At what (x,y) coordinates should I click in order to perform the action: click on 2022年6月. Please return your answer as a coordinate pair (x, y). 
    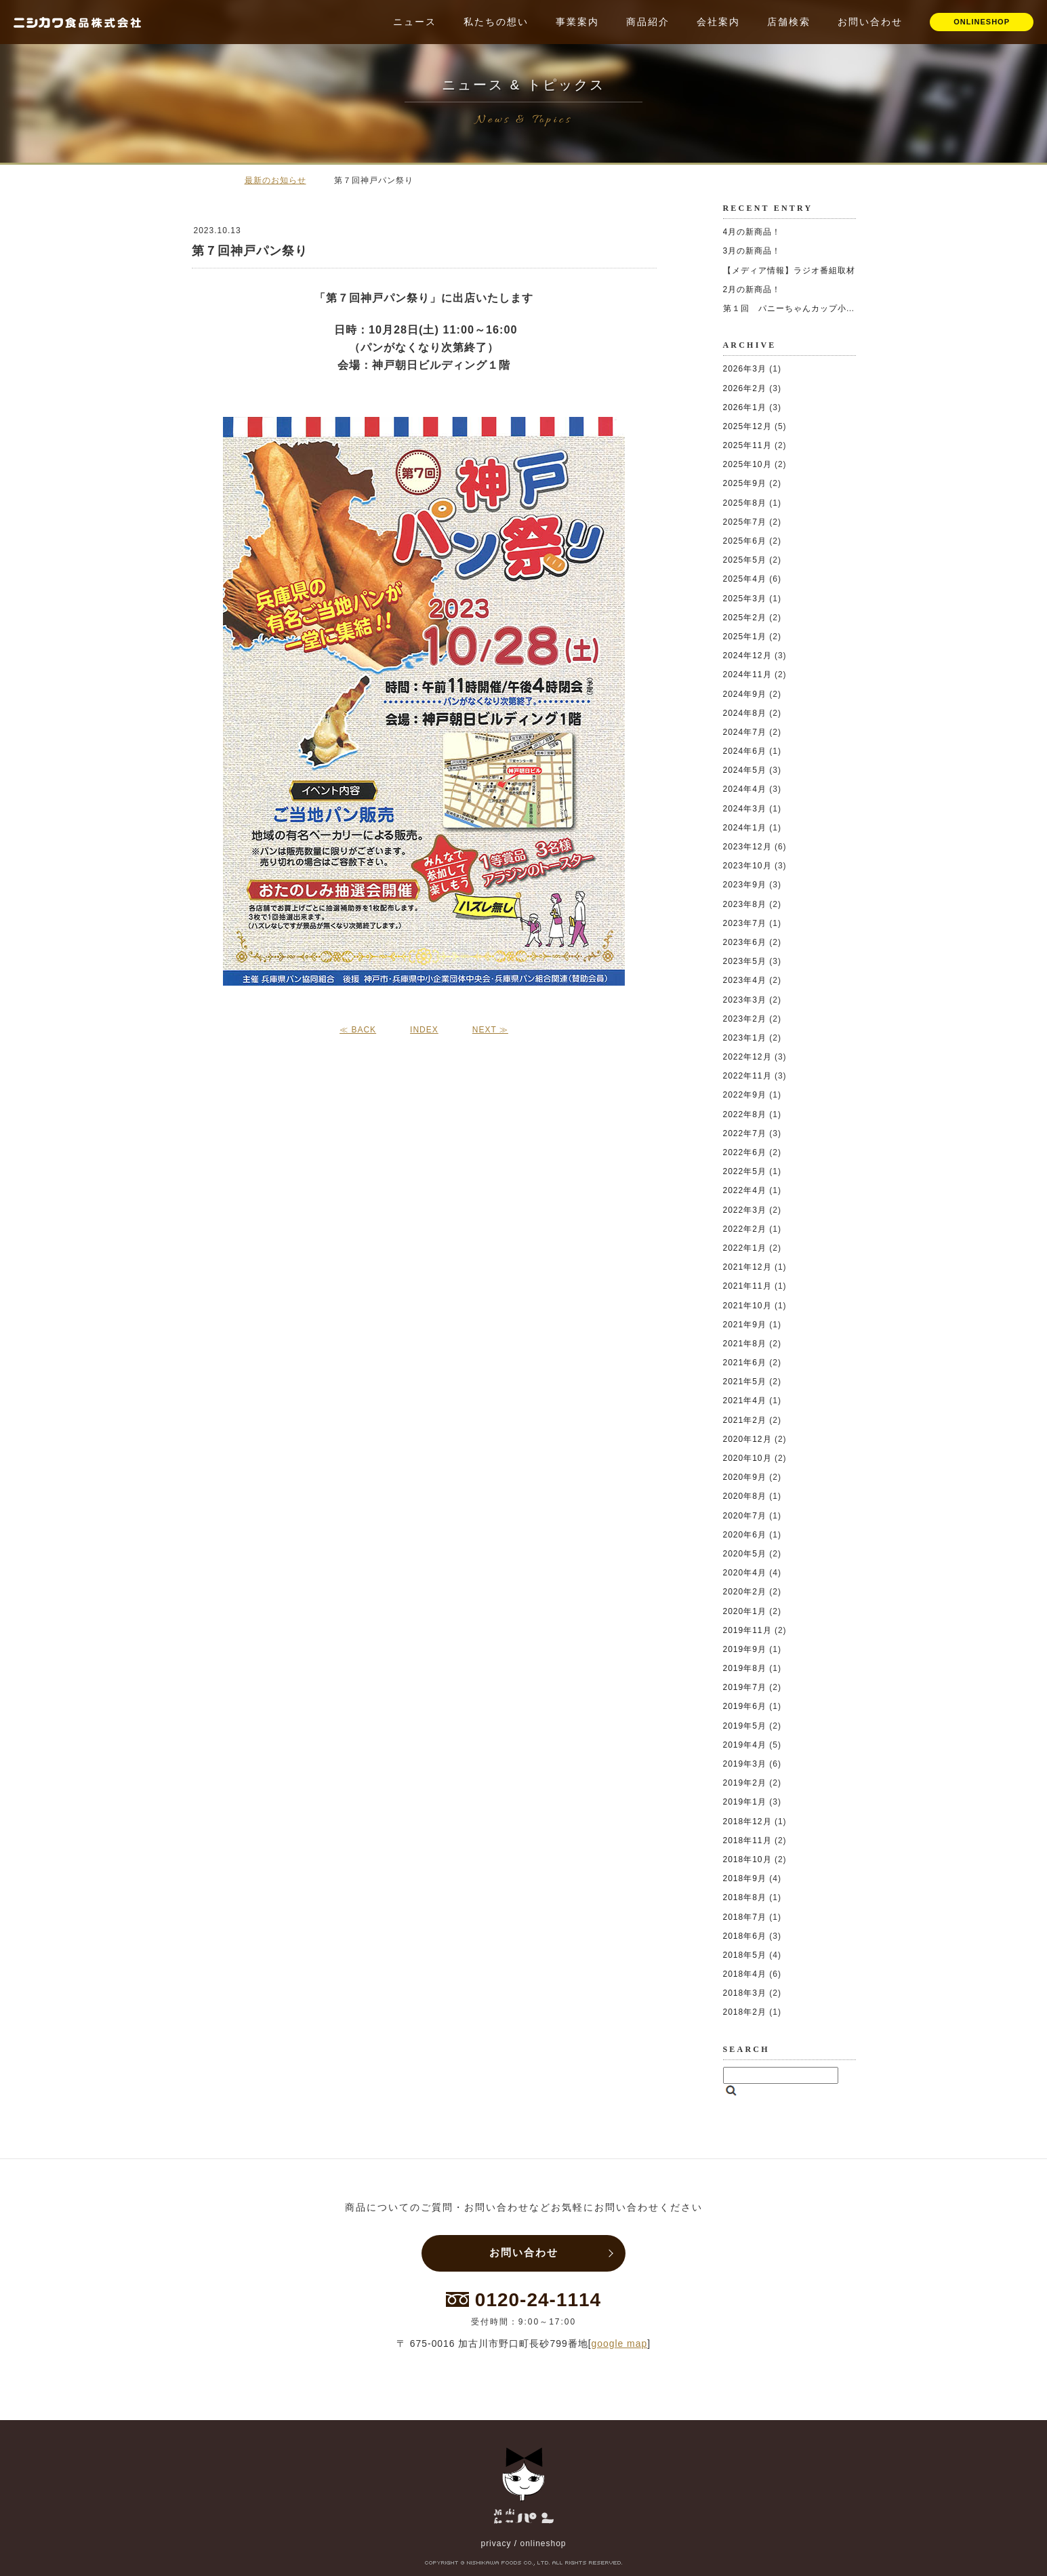
    Looking at the image, I should click on (744, 1152).